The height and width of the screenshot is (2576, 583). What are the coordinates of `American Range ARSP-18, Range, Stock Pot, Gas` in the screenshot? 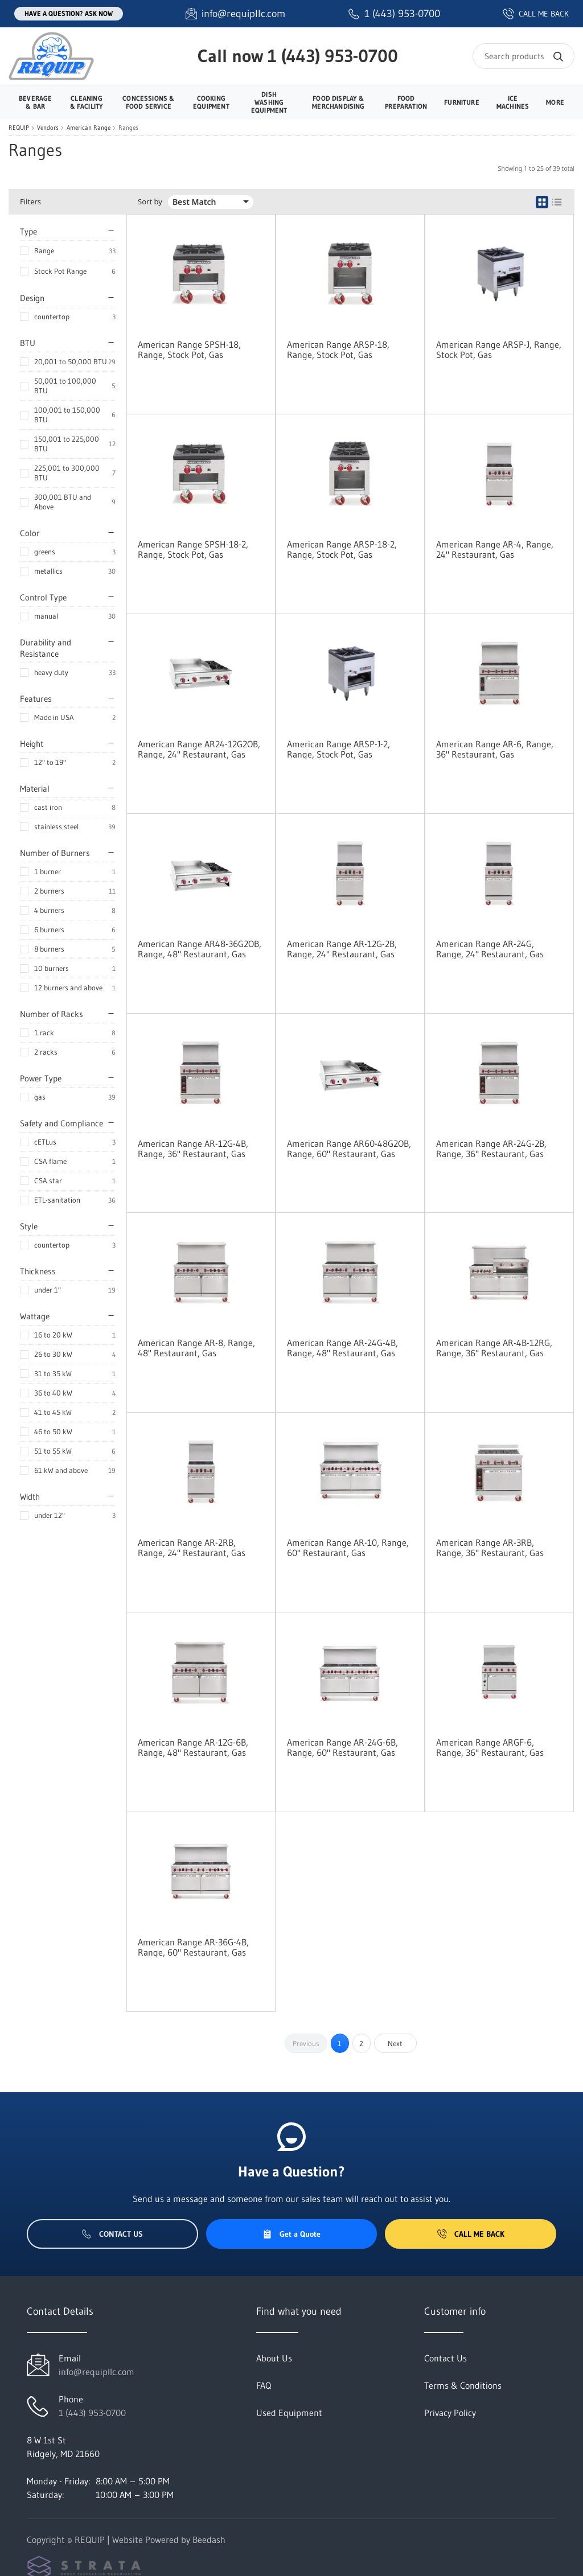 It's located at (338, 349).